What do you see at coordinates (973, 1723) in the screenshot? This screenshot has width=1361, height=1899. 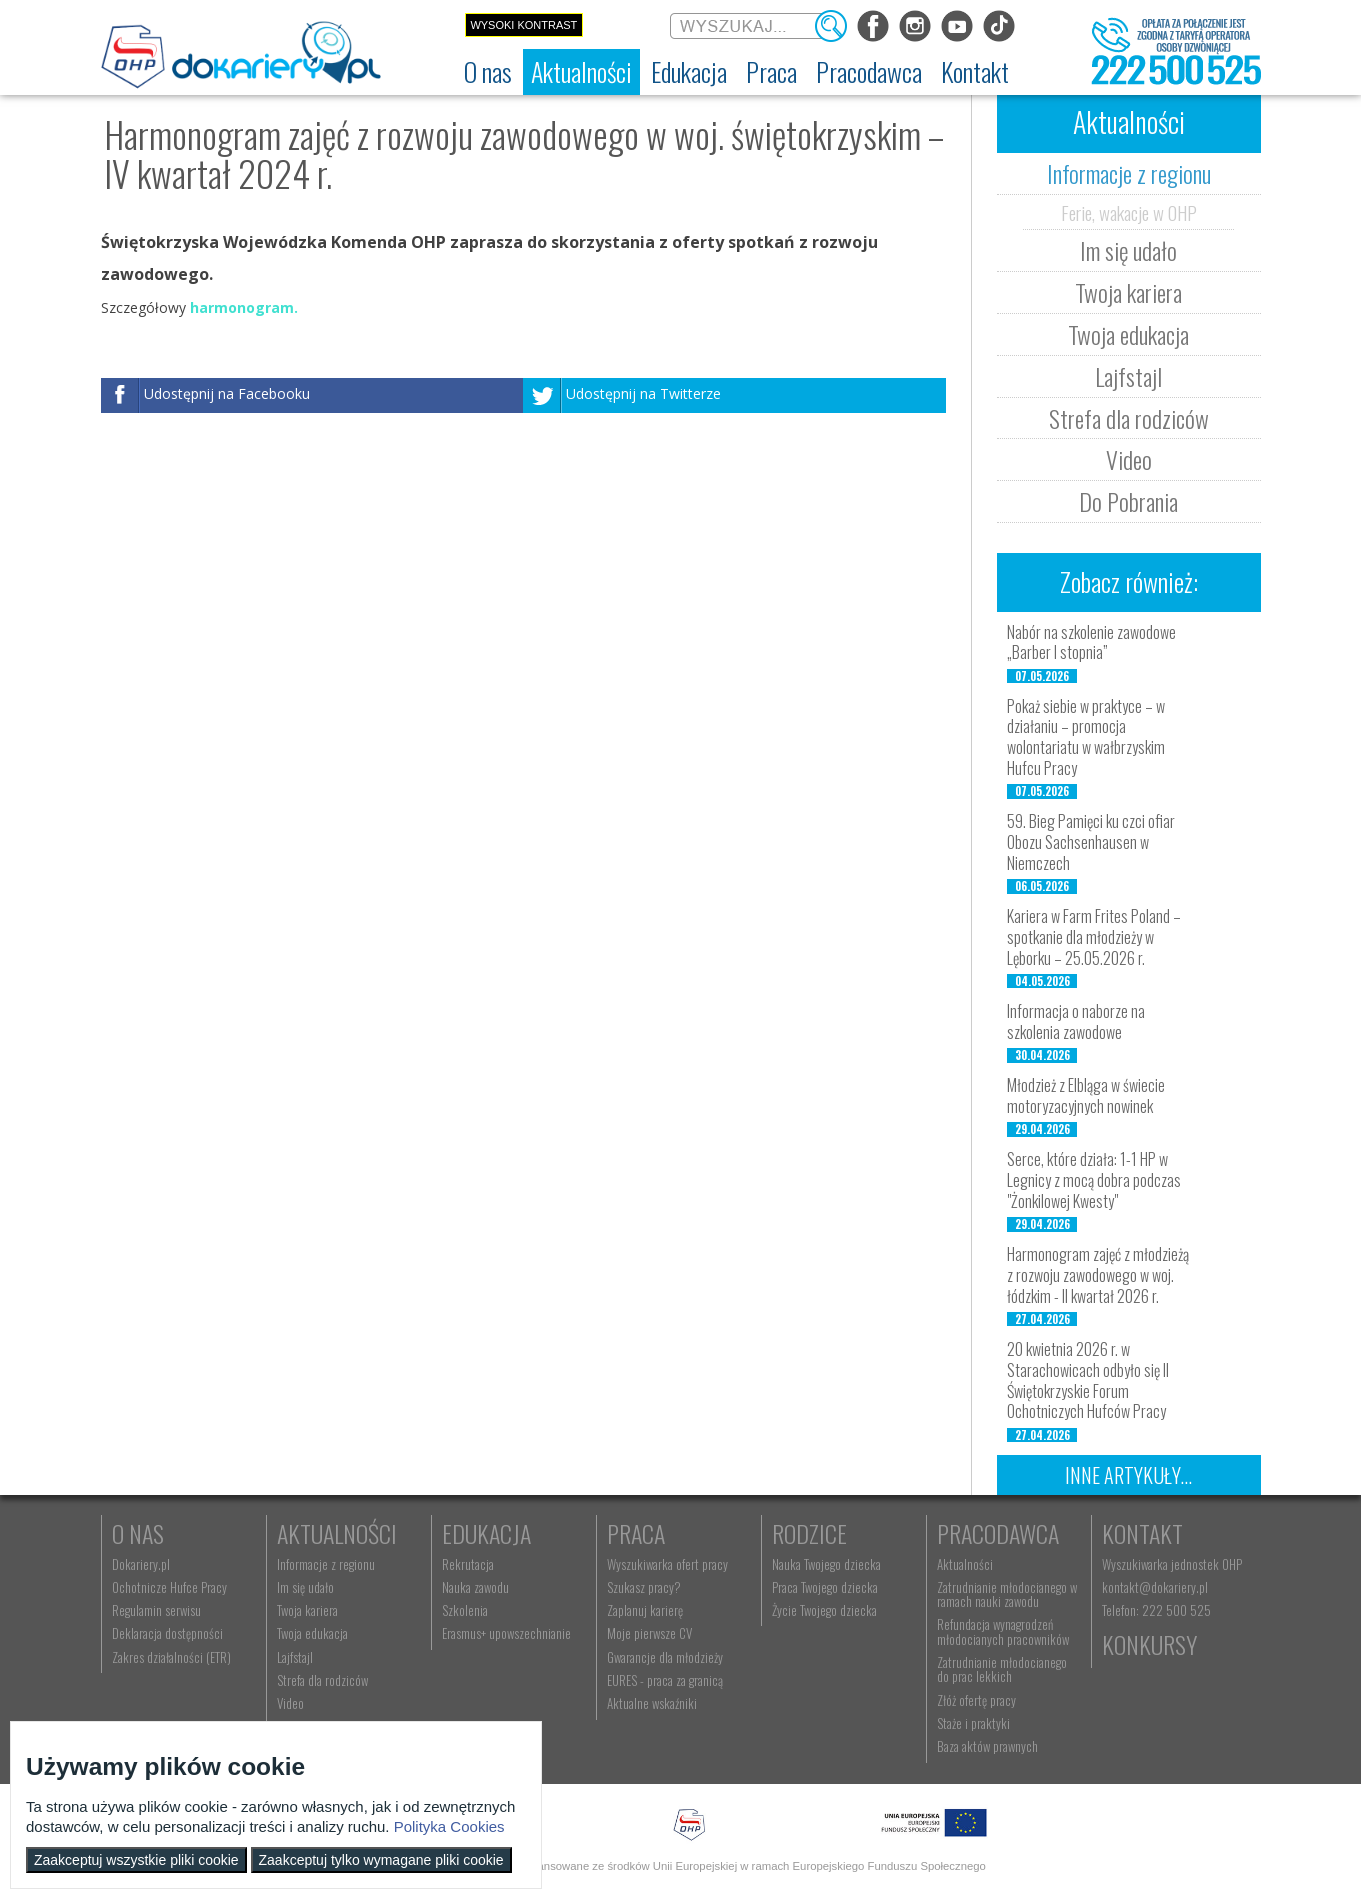 I see `Staże i praktyki [menuitem]` at bounding box center [973, 1723].